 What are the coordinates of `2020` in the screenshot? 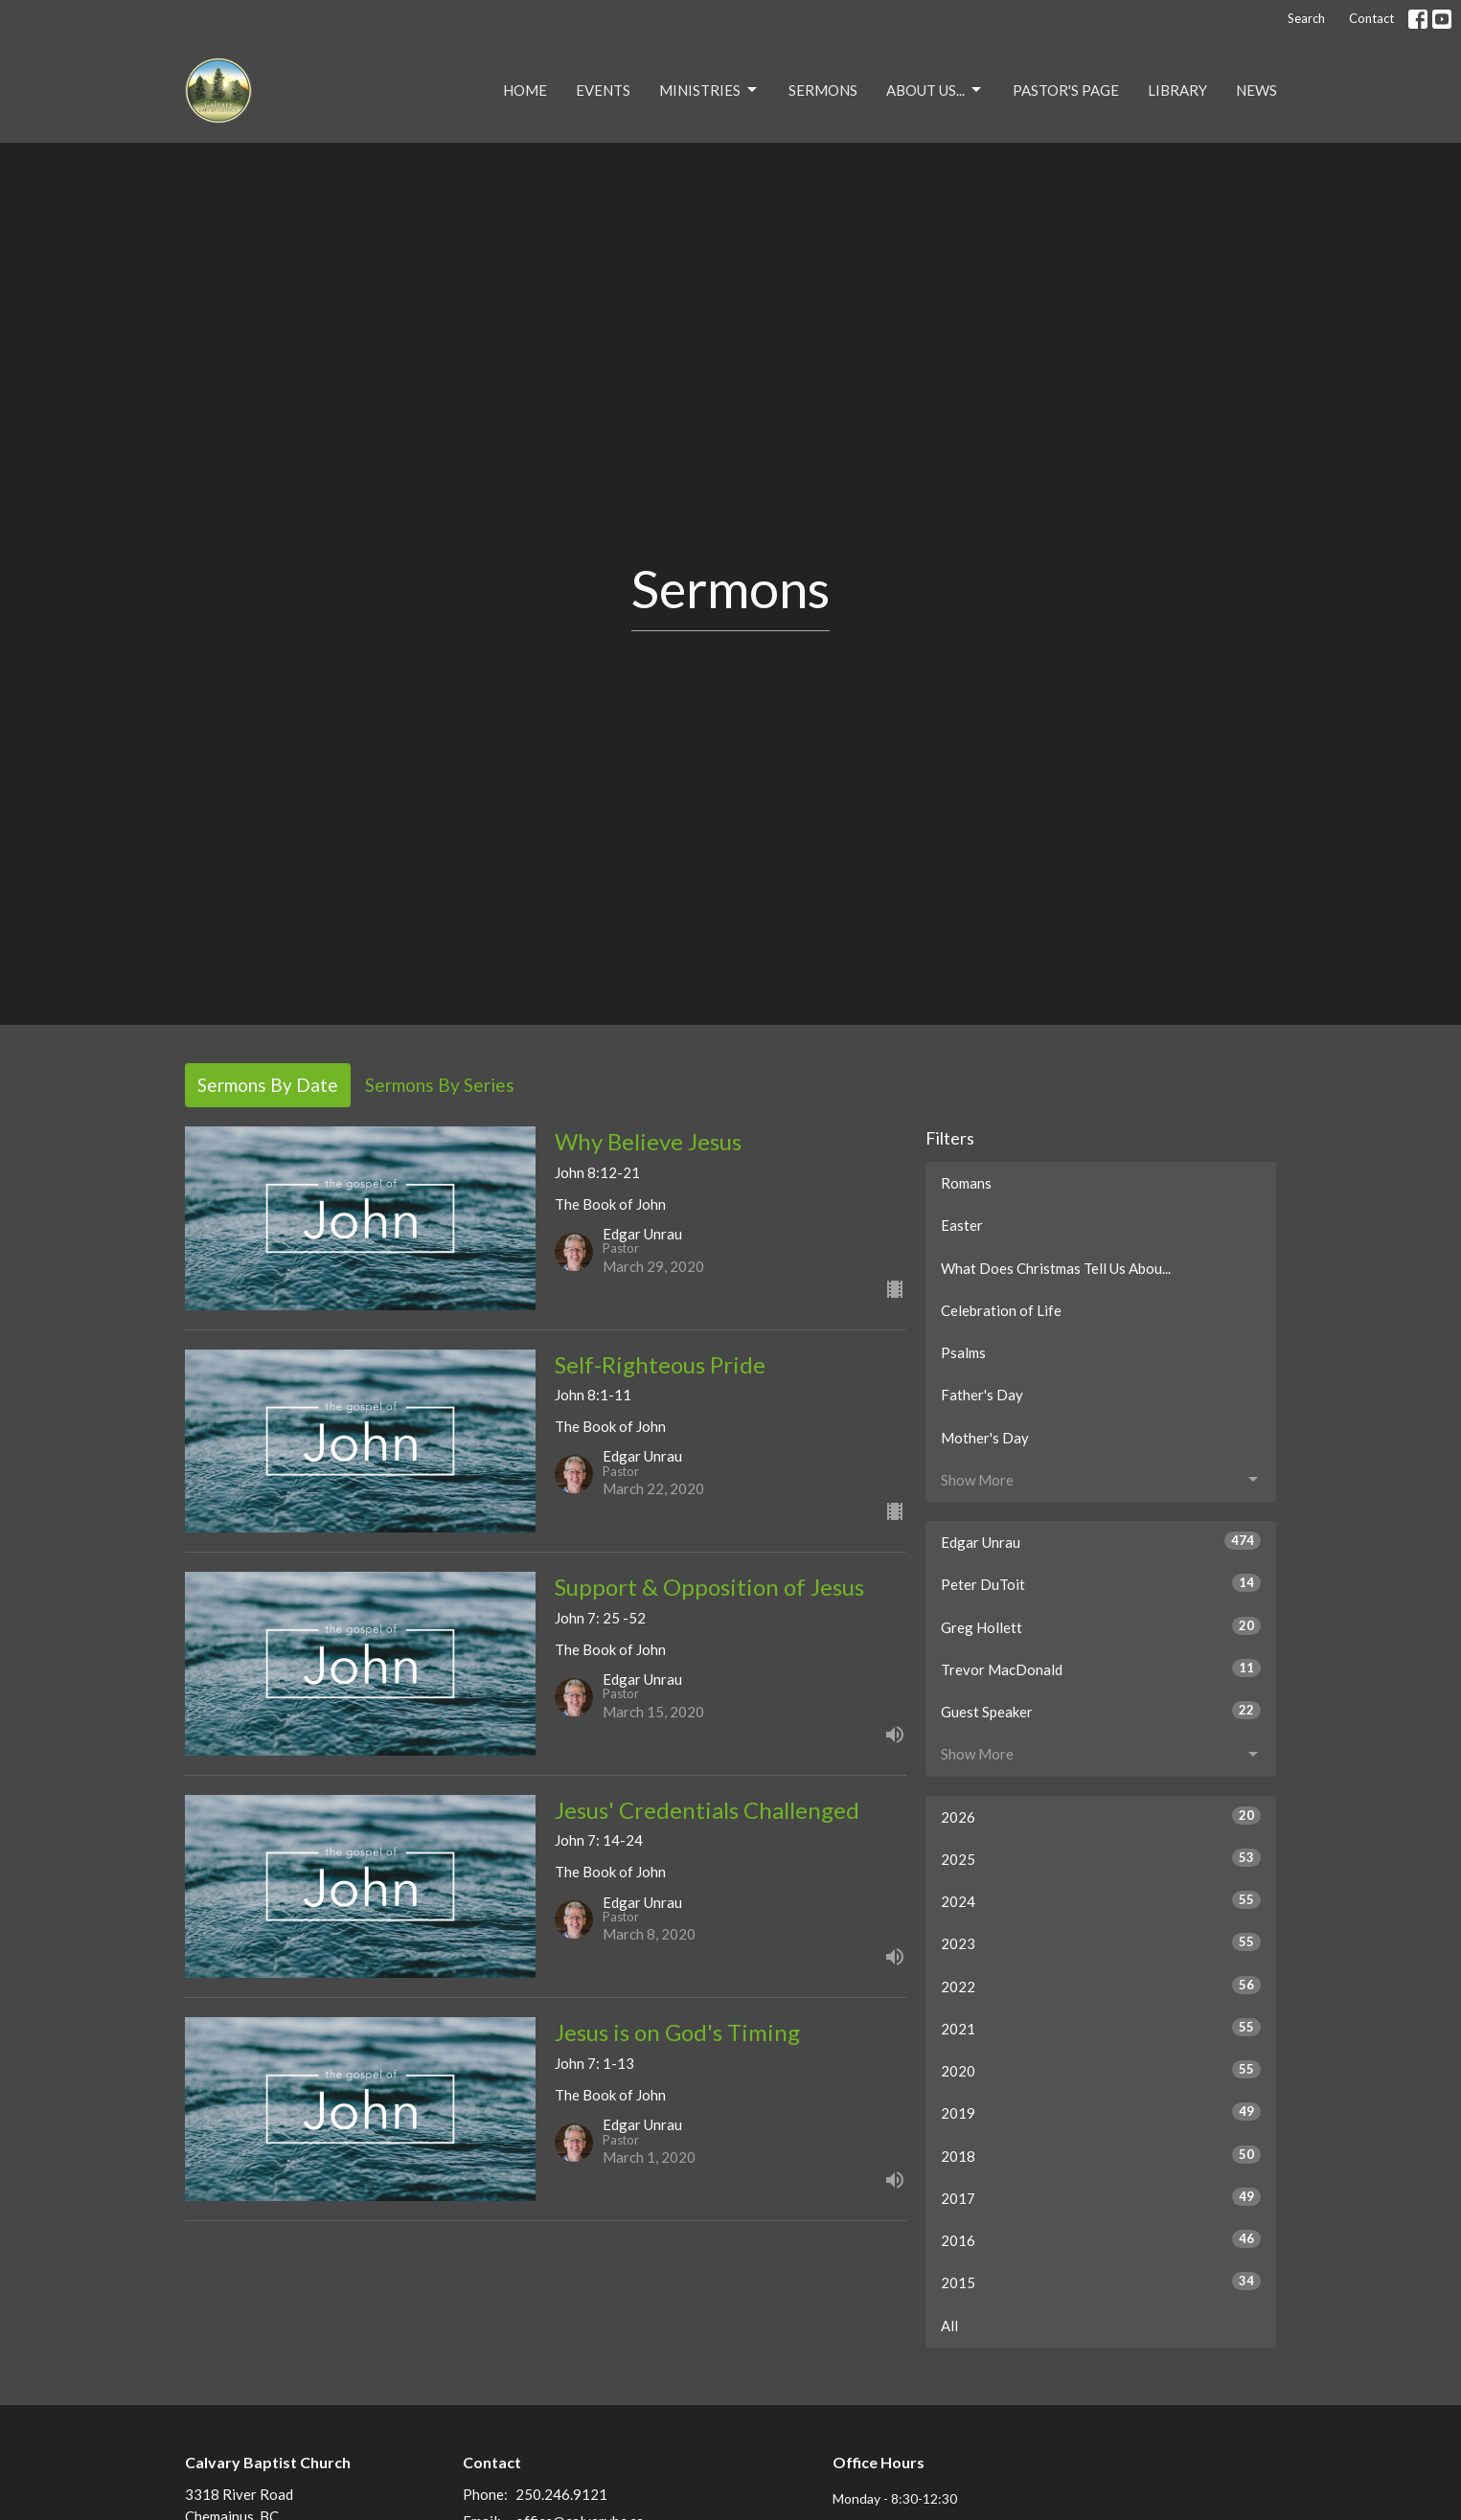 It's located at (1101, 2069).